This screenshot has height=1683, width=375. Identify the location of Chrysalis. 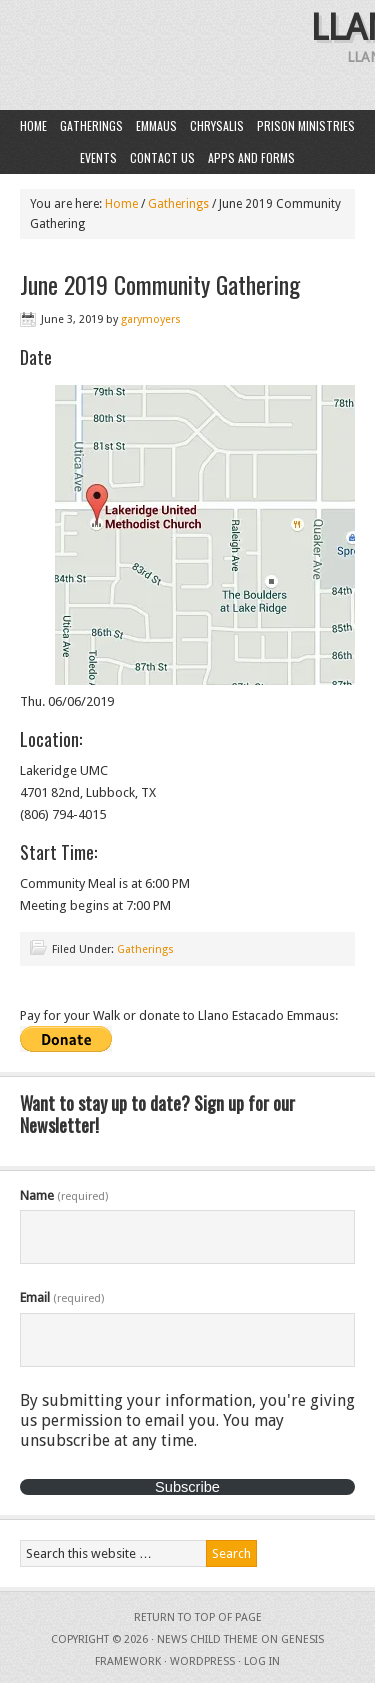
(217, 125).